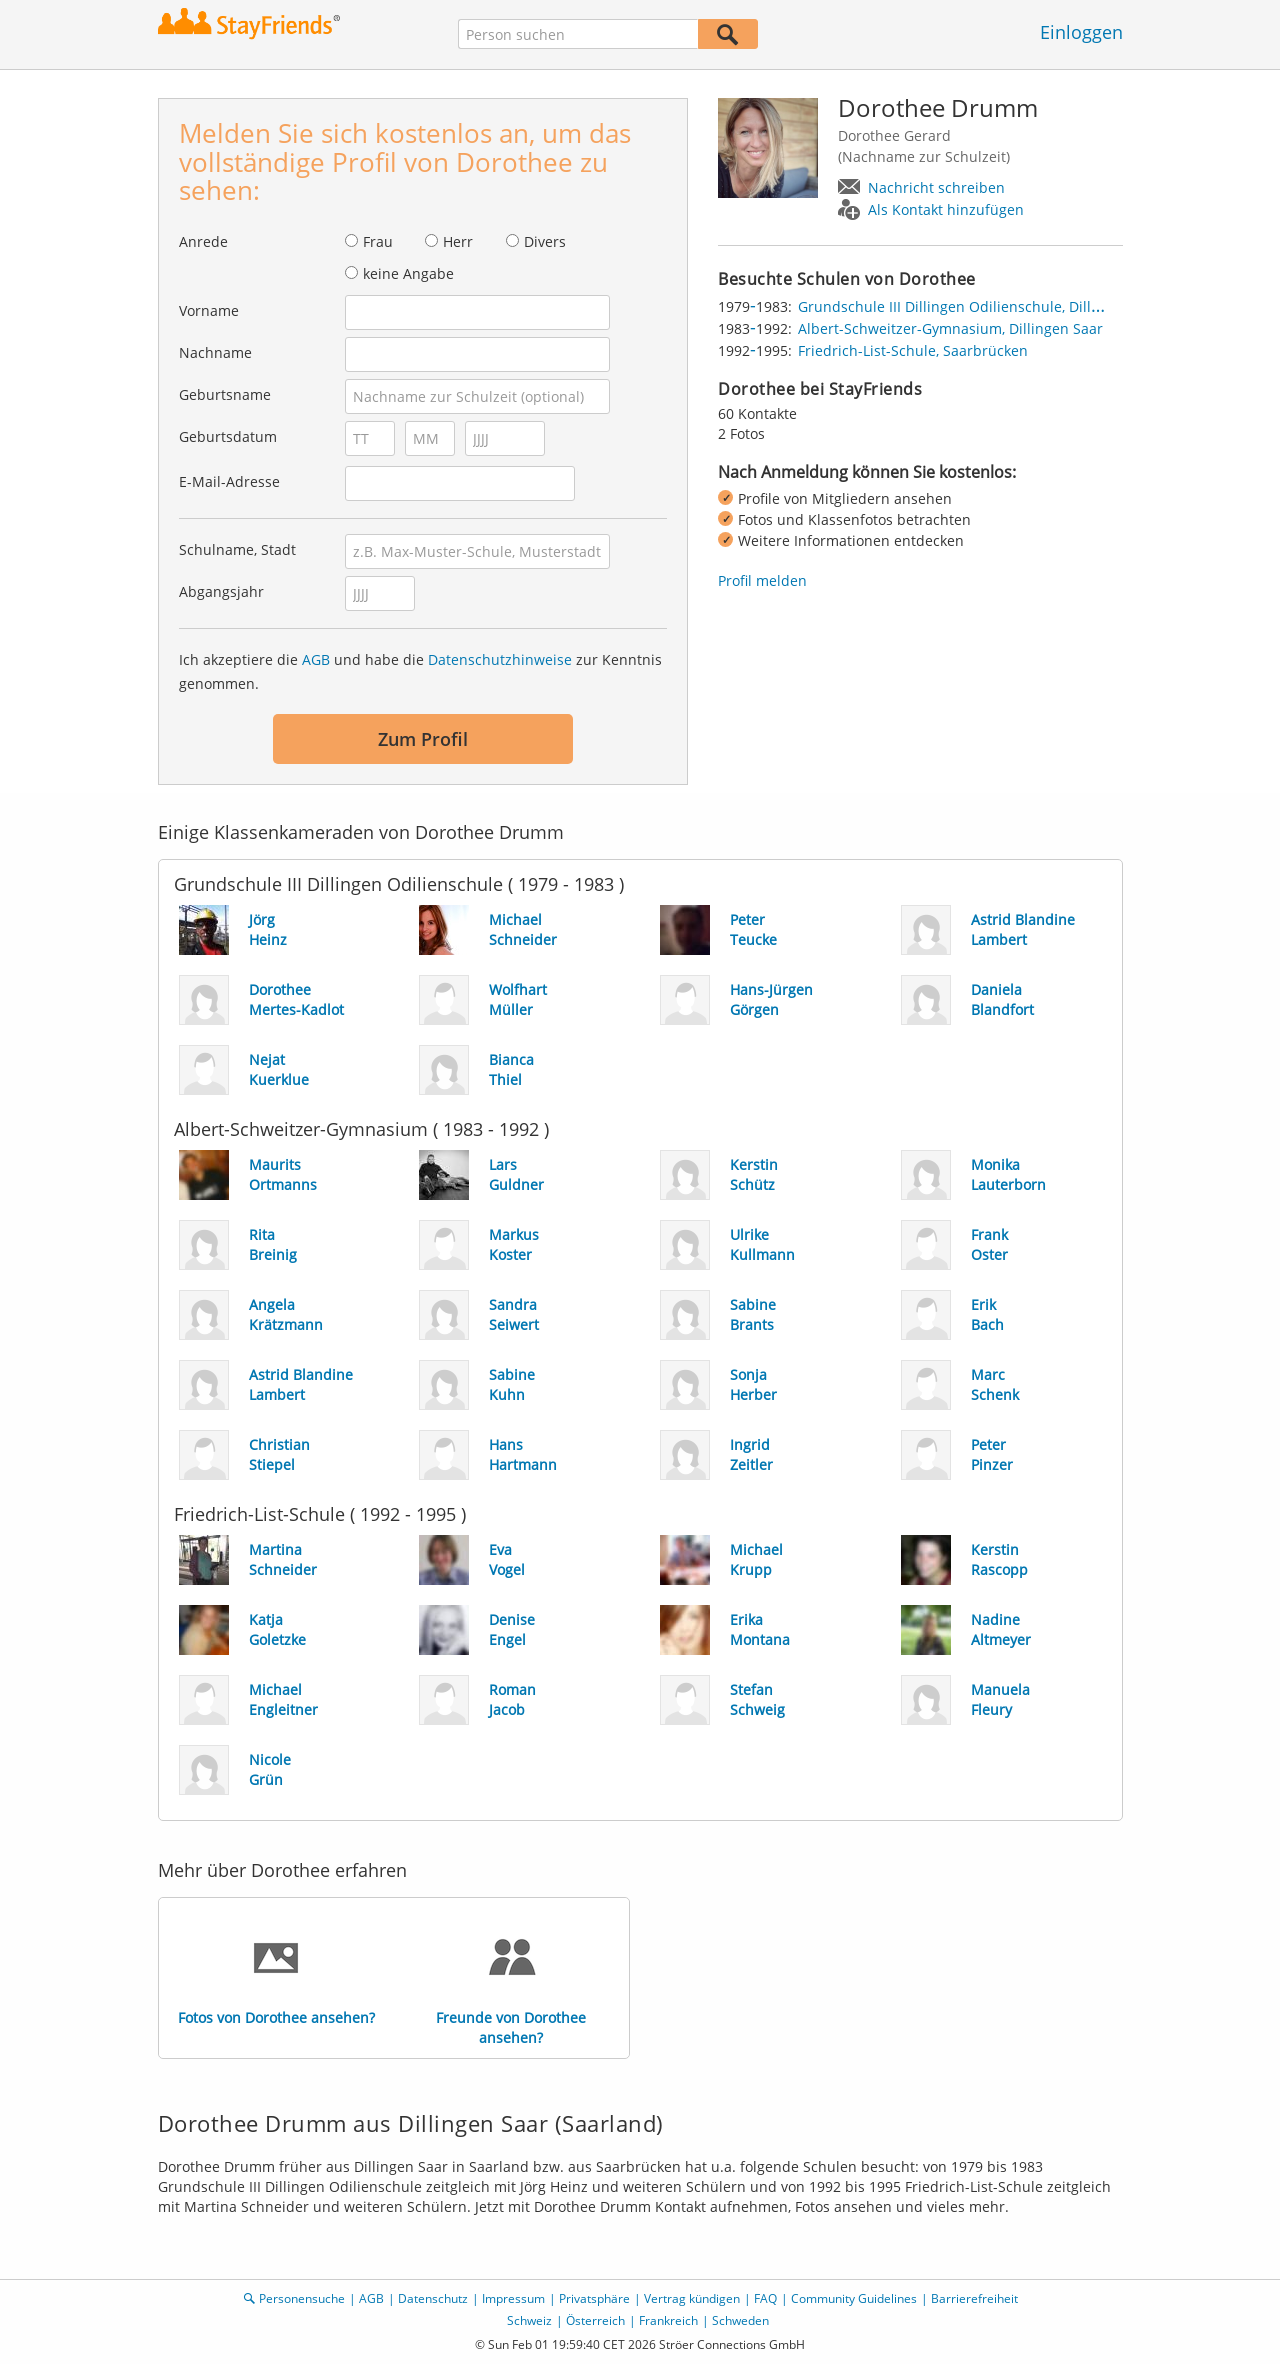 The height and width of the screenshot is (2364, 1280). Describe the element at coordinates (980, 306) in the screenshot. I see `Grundschule III Dillingen Odilienschule, Dillingen Saar` at that location.